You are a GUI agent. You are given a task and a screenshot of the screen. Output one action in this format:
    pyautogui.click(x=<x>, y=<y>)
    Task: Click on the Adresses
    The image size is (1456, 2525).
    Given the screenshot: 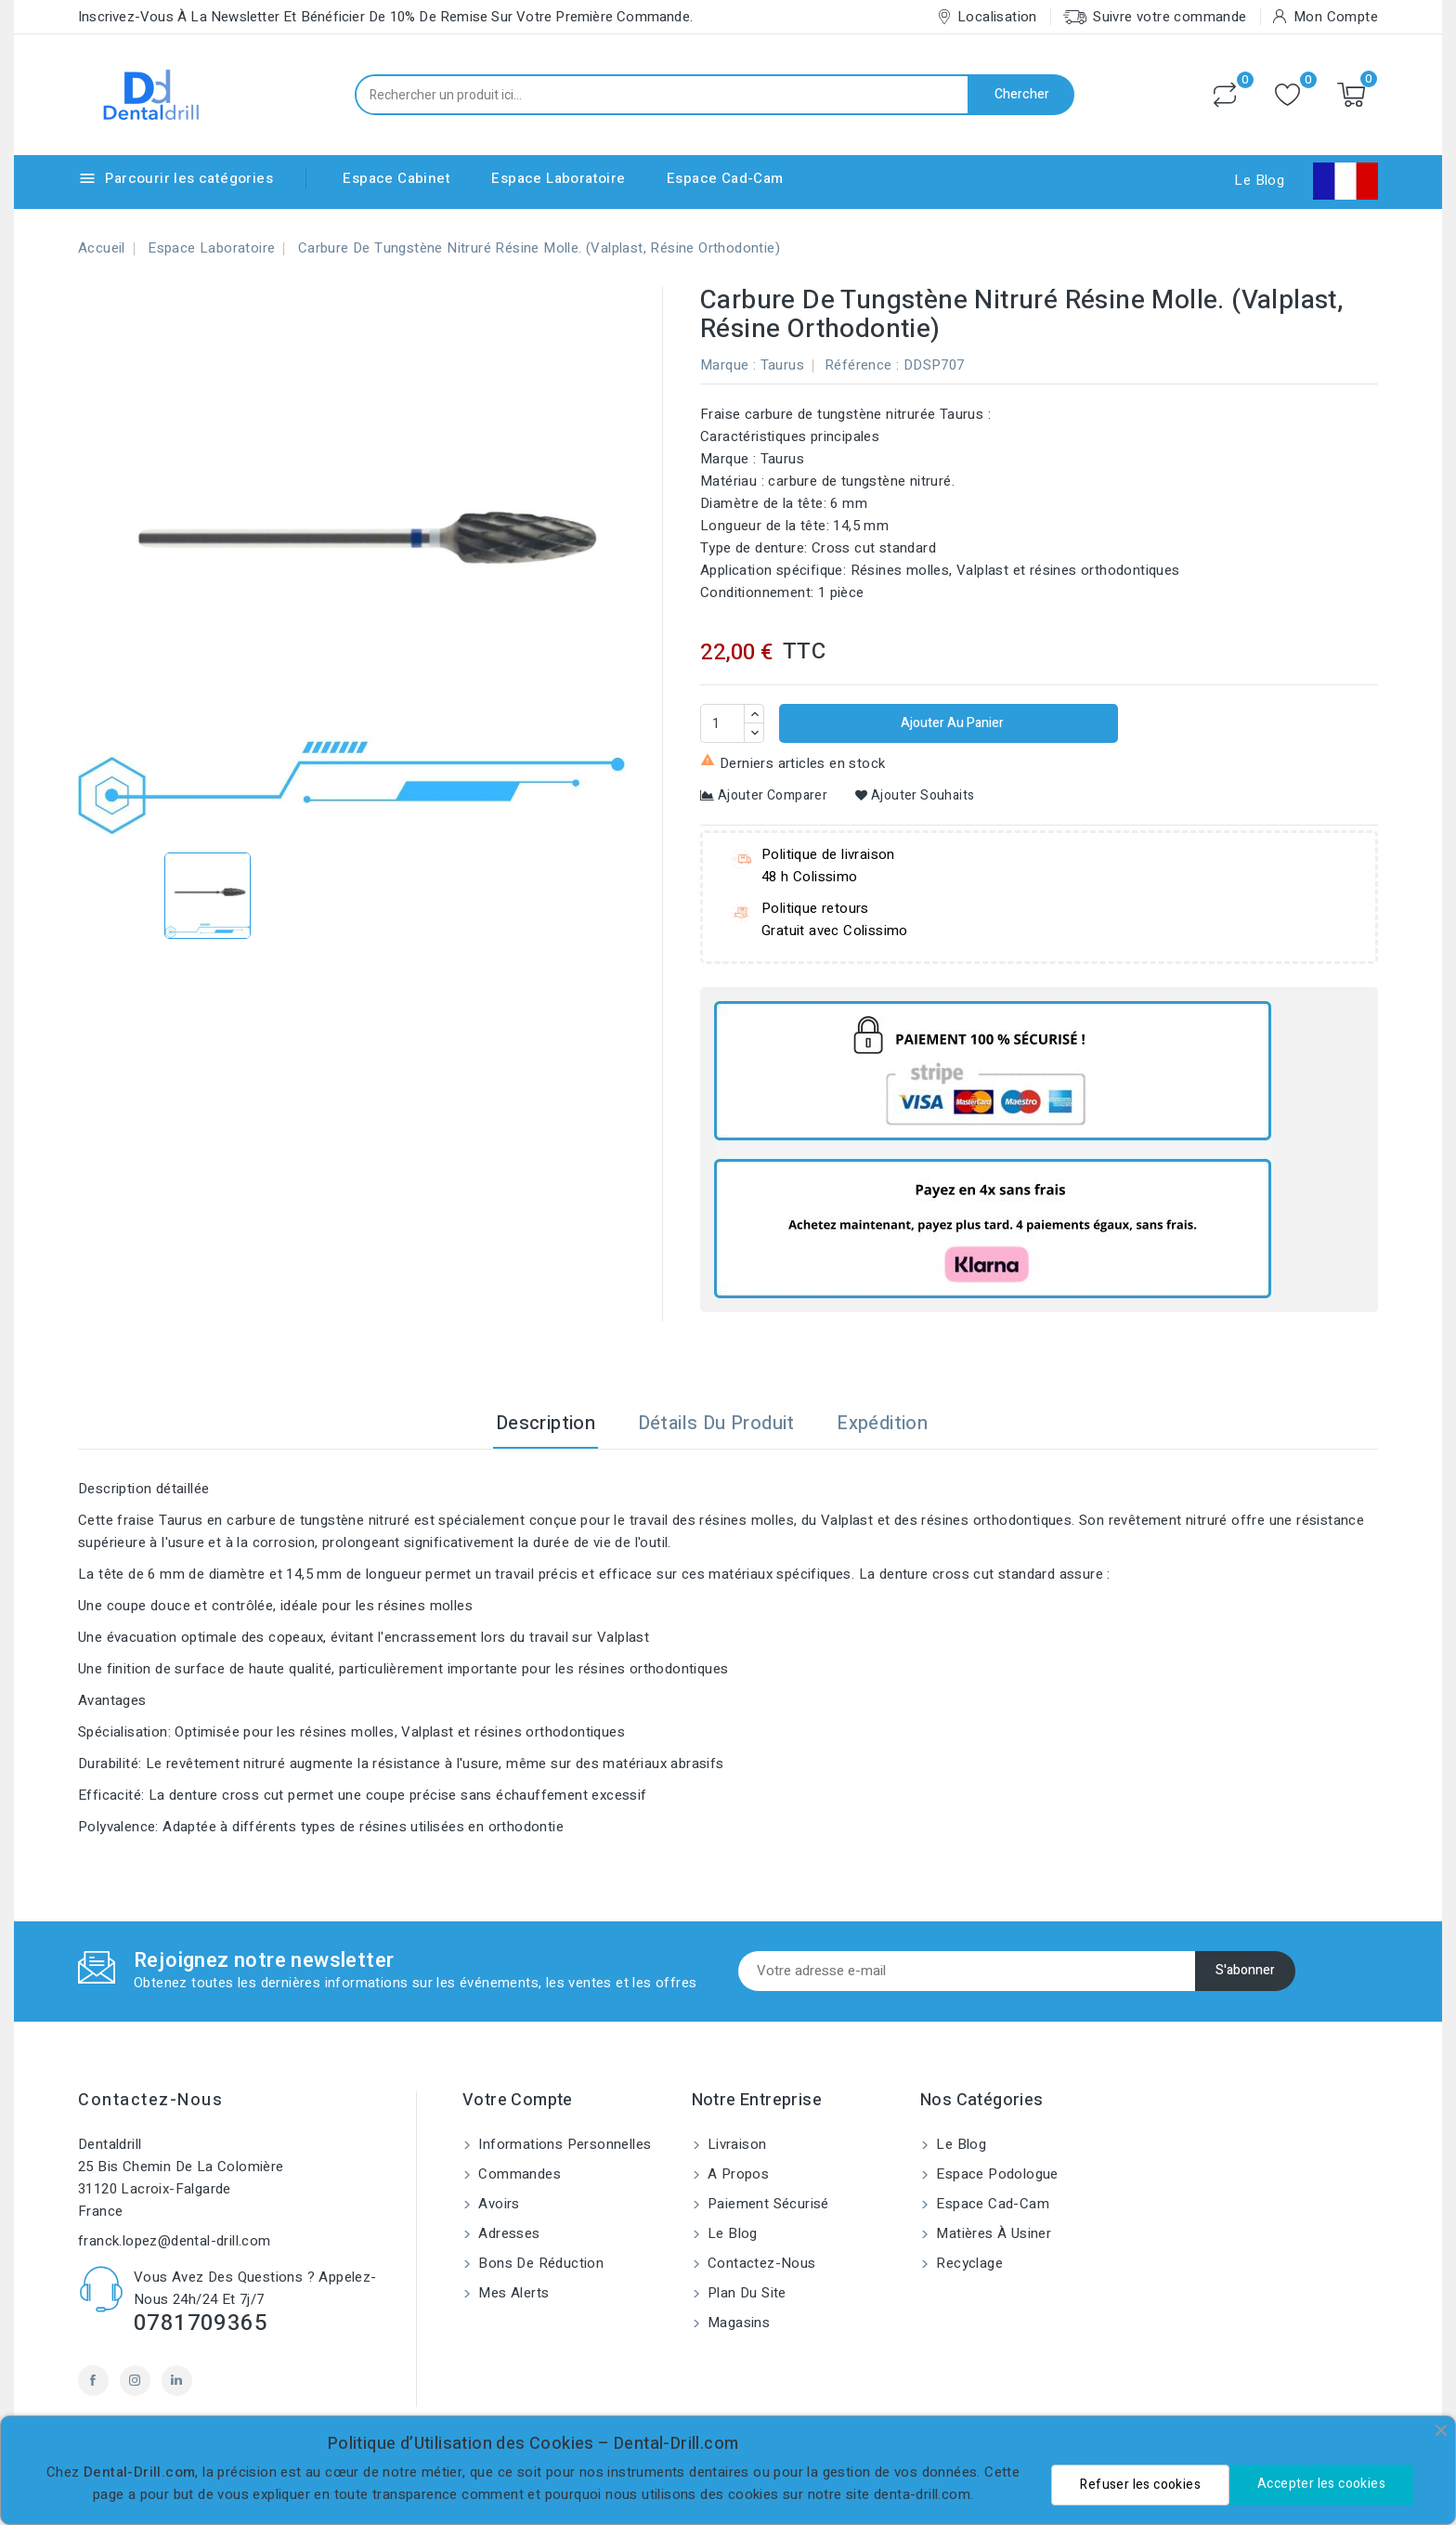 What is the action you would take?
    pyautogui.click(x=507, y=2233)
    